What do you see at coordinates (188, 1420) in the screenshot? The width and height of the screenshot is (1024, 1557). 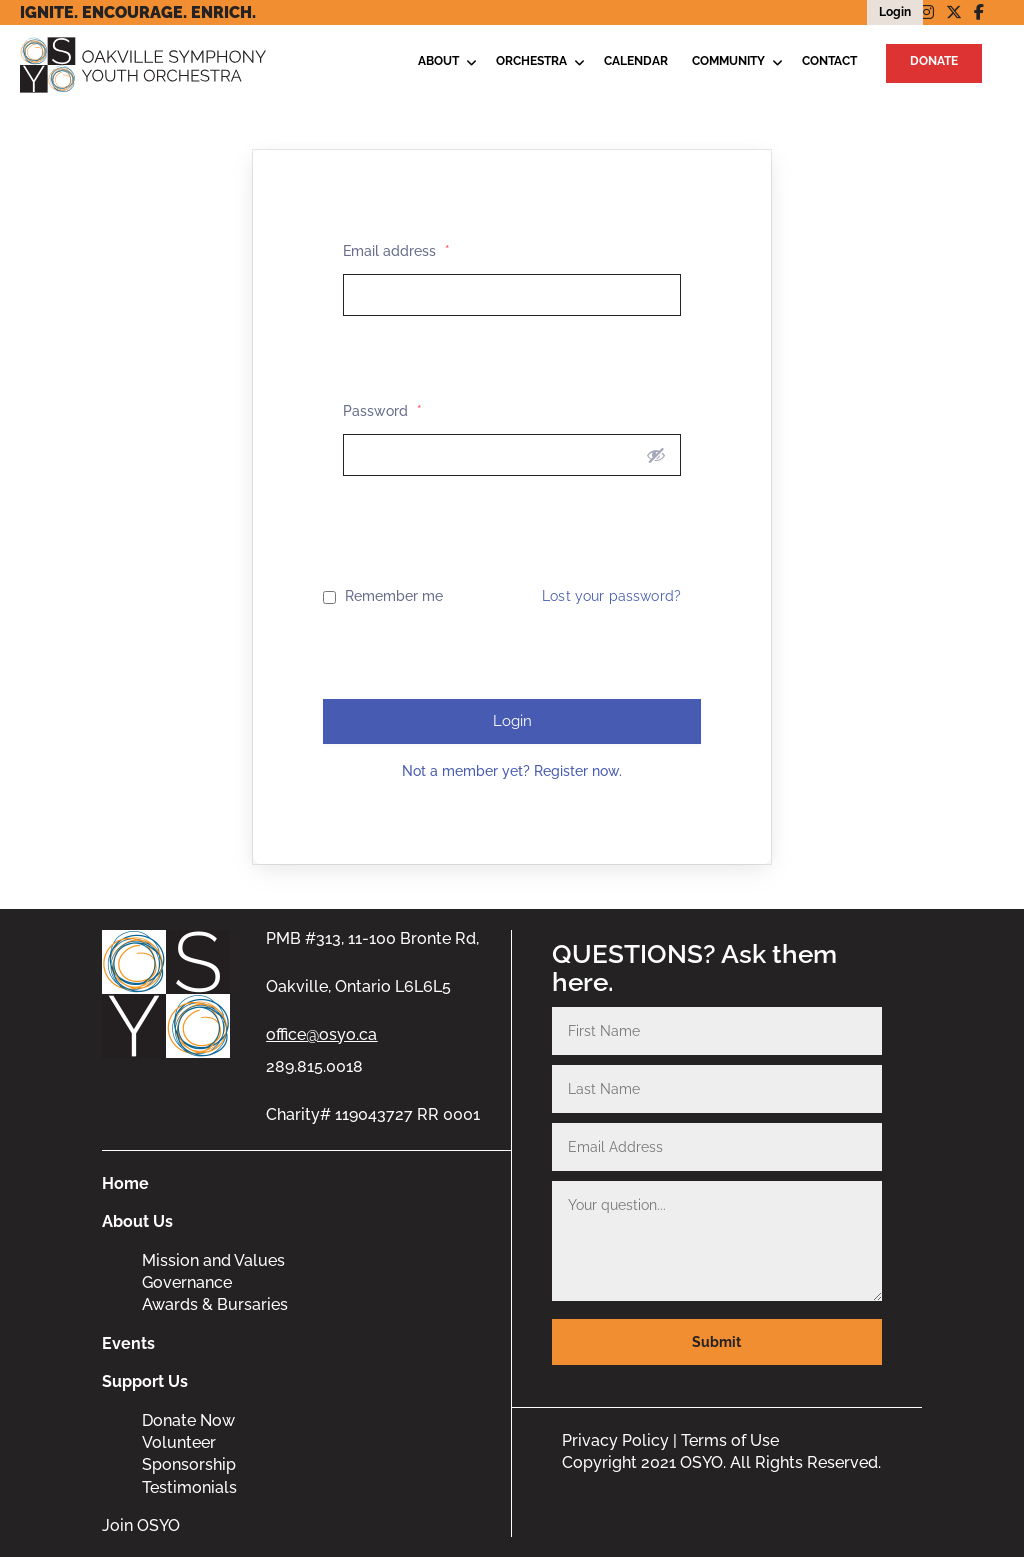 I see `Donate Now` at bounding box center [188, 1420].